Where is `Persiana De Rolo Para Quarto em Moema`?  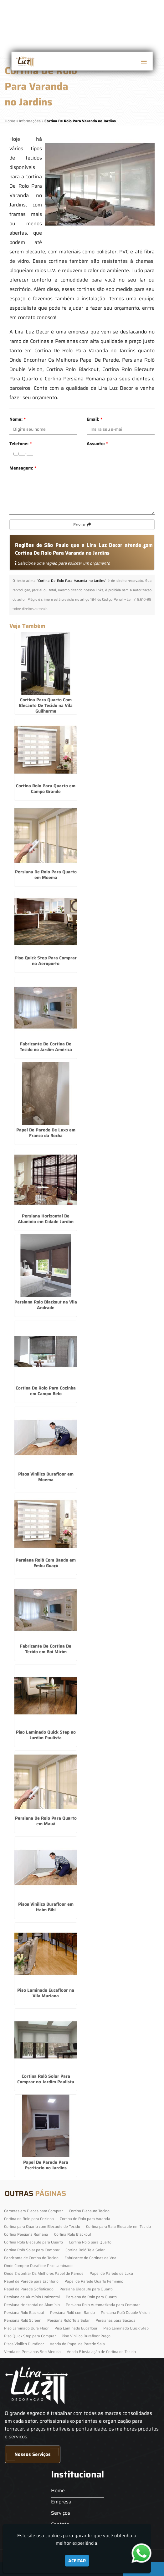
Persiana De Rolo Para Quarto em Moema is located at coordinates (46, 874).